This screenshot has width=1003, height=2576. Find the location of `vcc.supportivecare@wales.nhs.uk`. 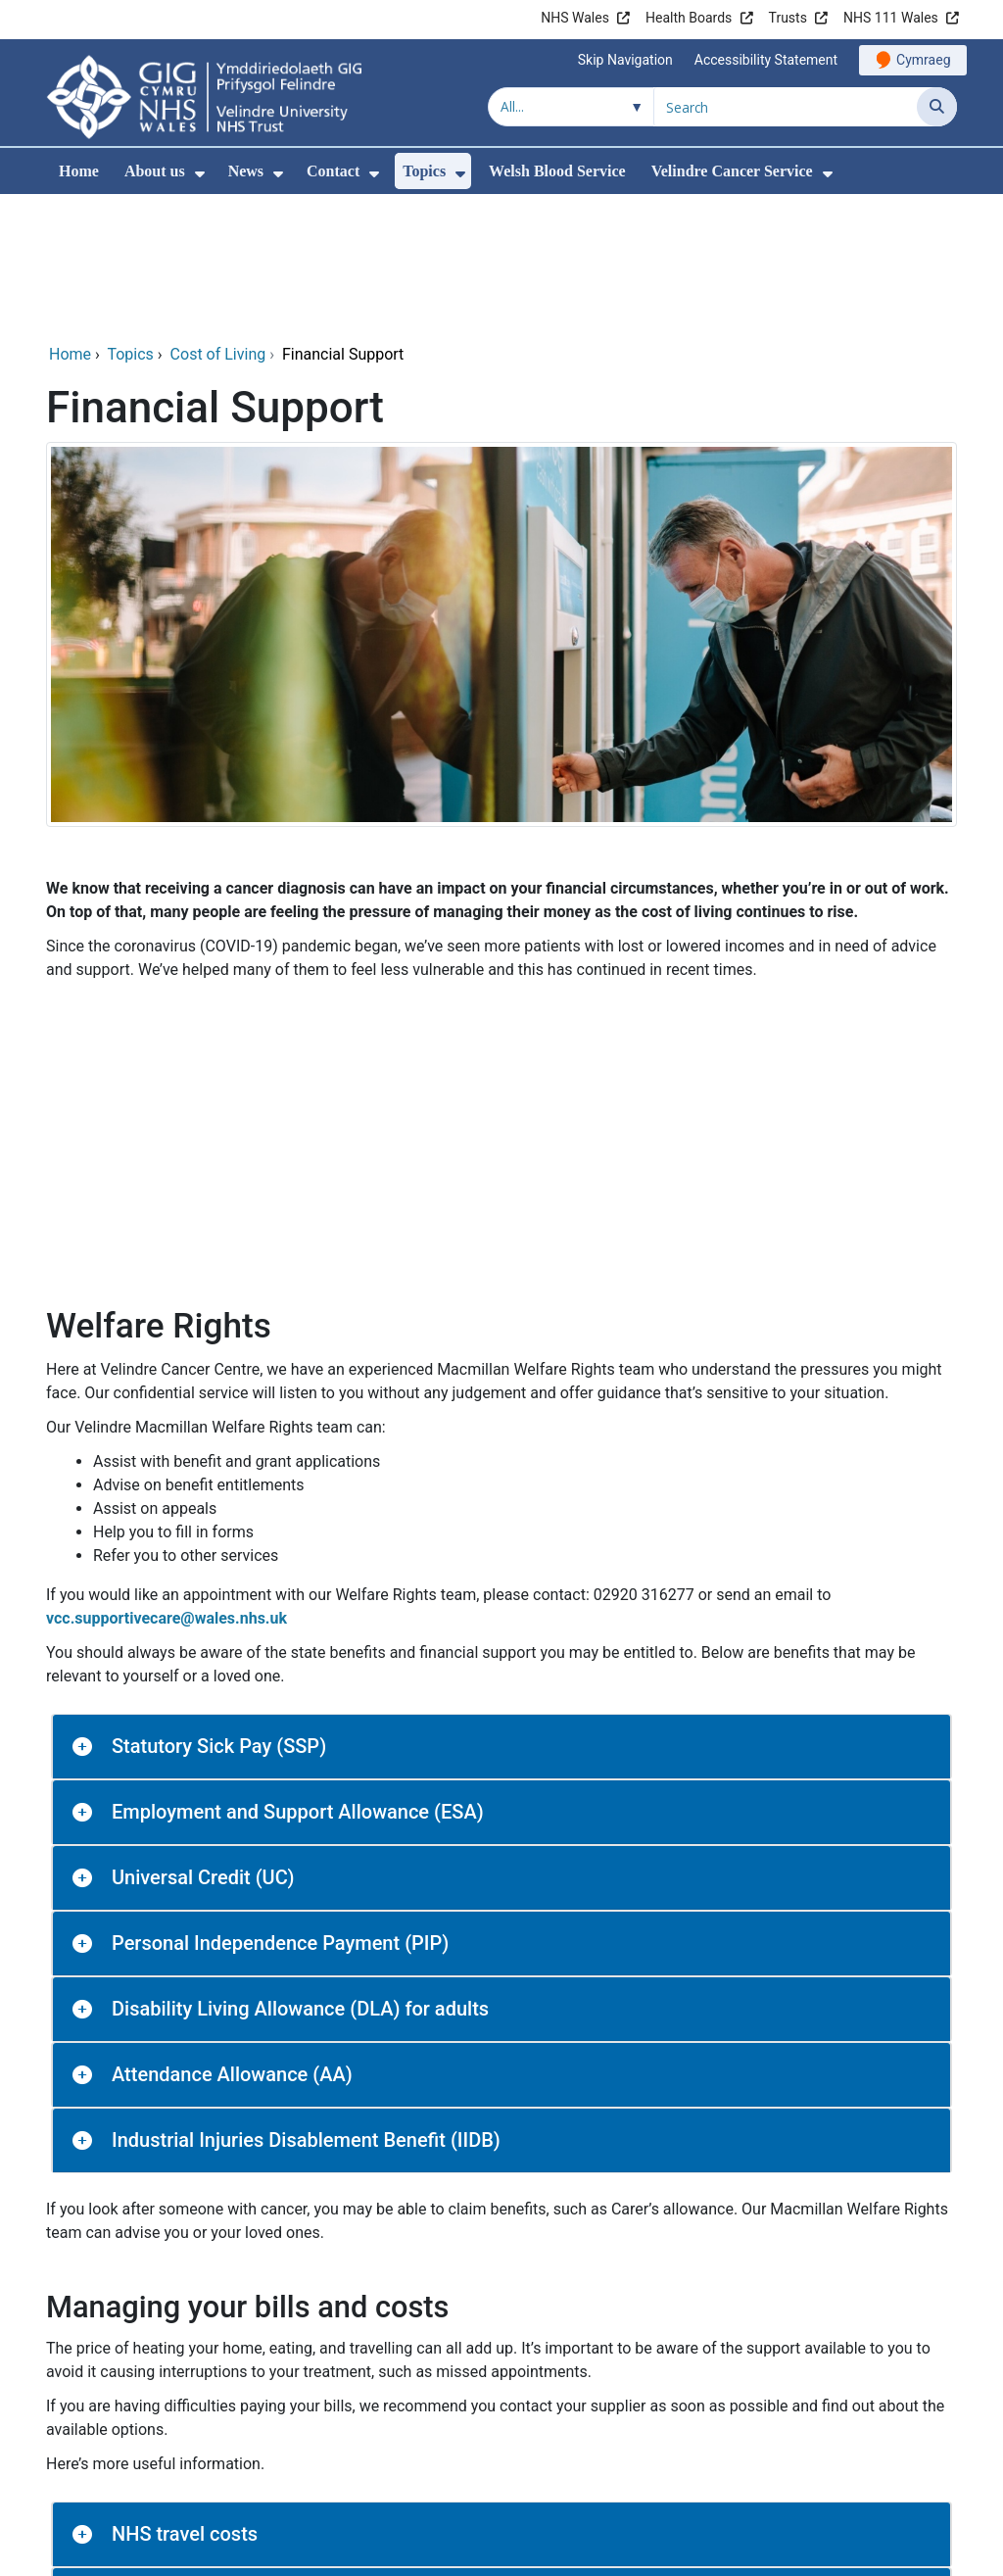

vcc.supportivecare@wales.nhs.uk is located at coordinates (166, 1485).